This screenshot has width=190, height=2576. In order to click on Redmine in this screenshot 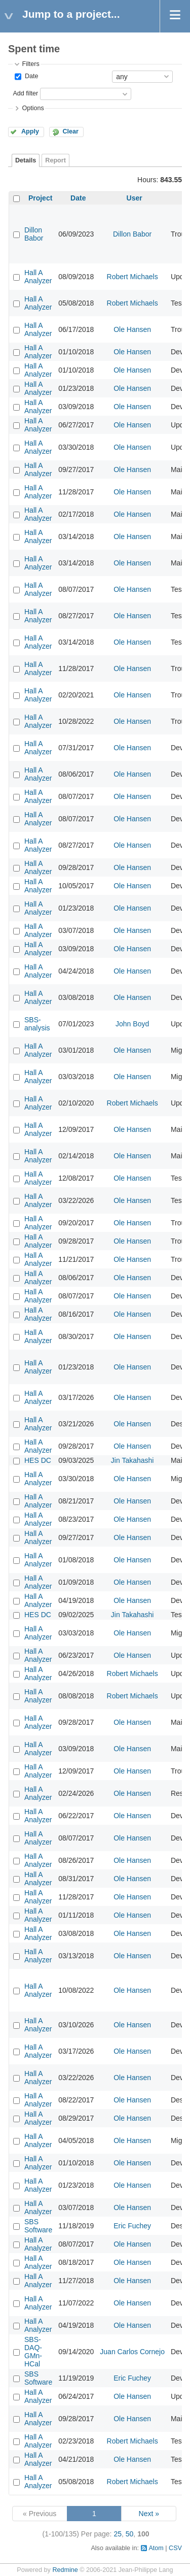, I will do `click(65, 2569)`.